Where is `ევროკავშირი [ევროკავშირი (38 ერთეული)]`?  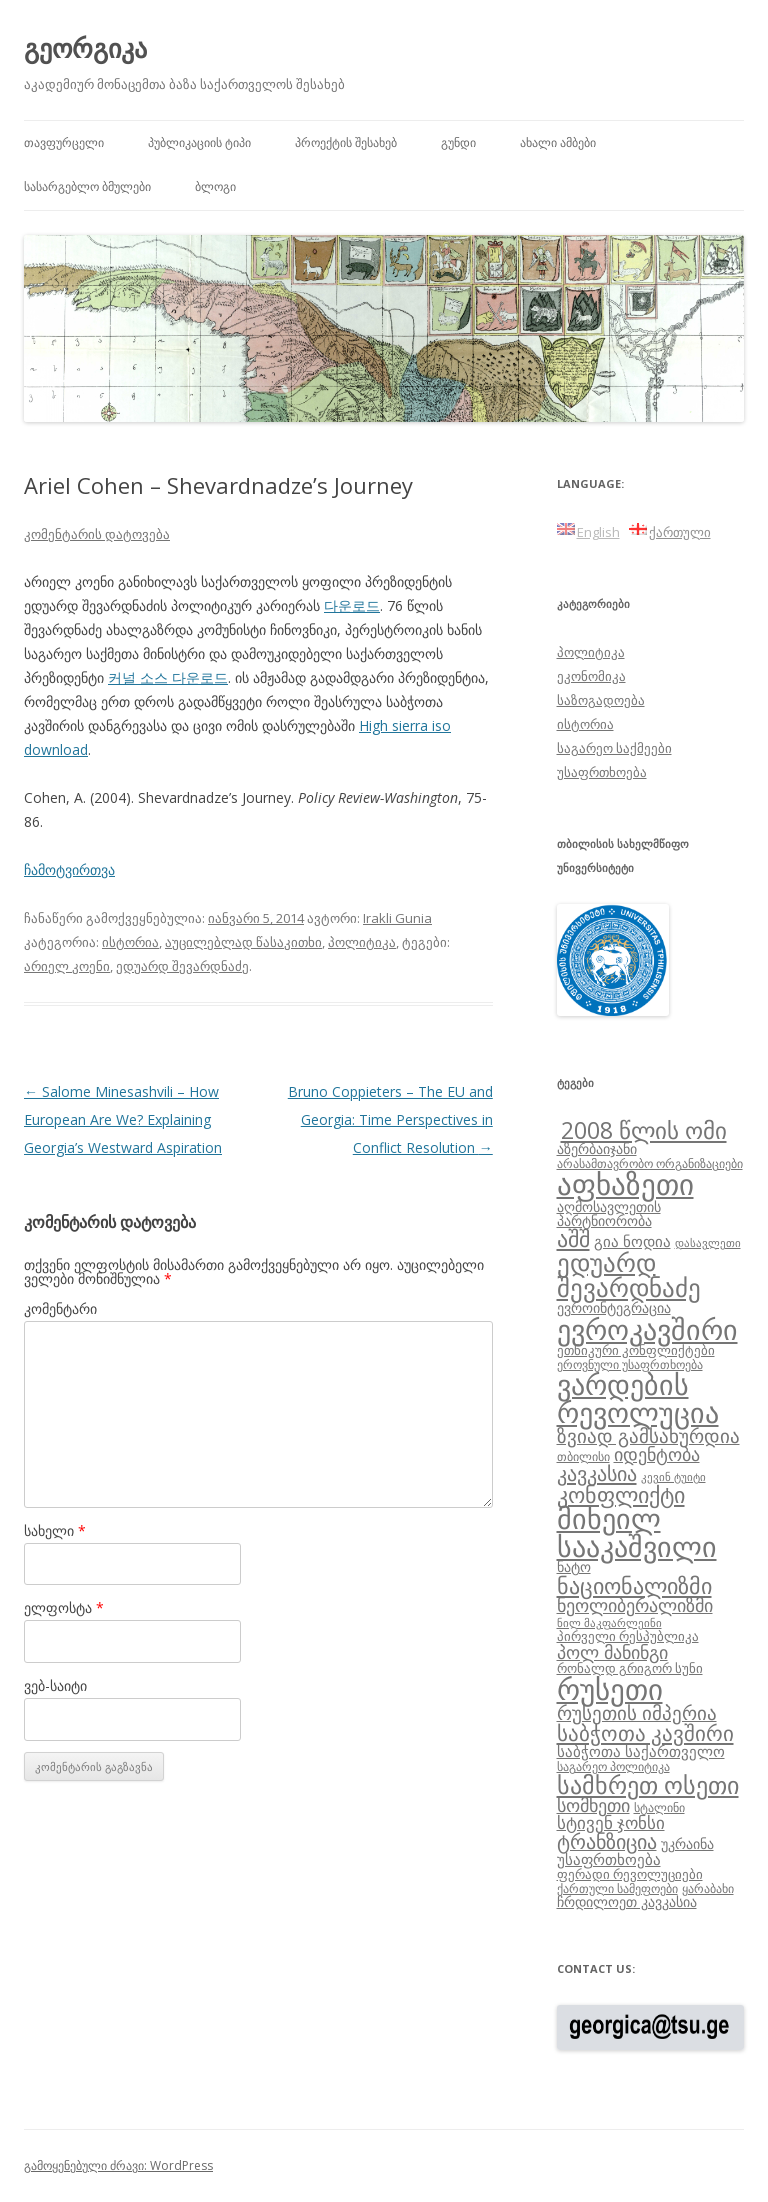 ევროკავშირი [ევროკავშირი (38 ერთეული)] is located at coordinates (647, 1329).